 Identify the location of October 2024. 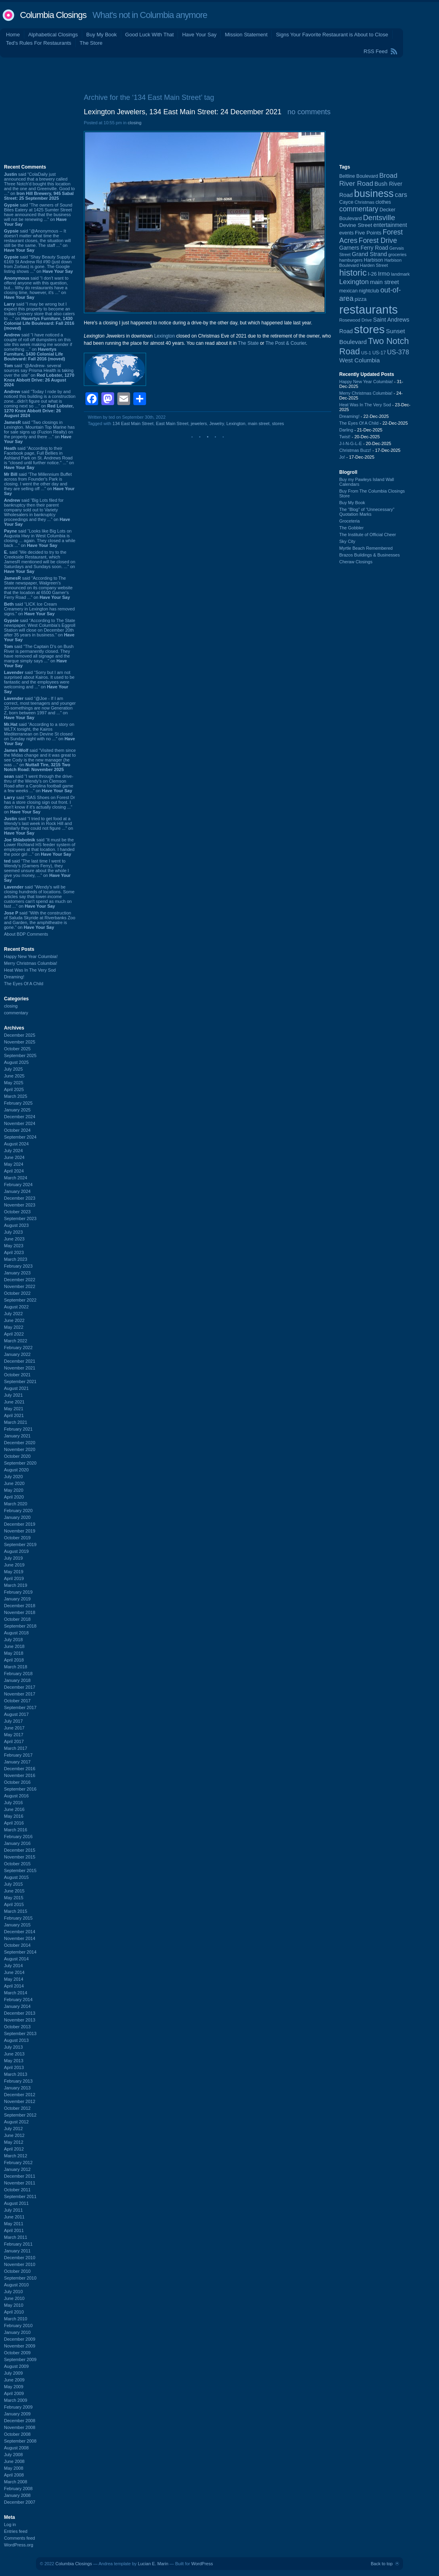
(17, 1130).